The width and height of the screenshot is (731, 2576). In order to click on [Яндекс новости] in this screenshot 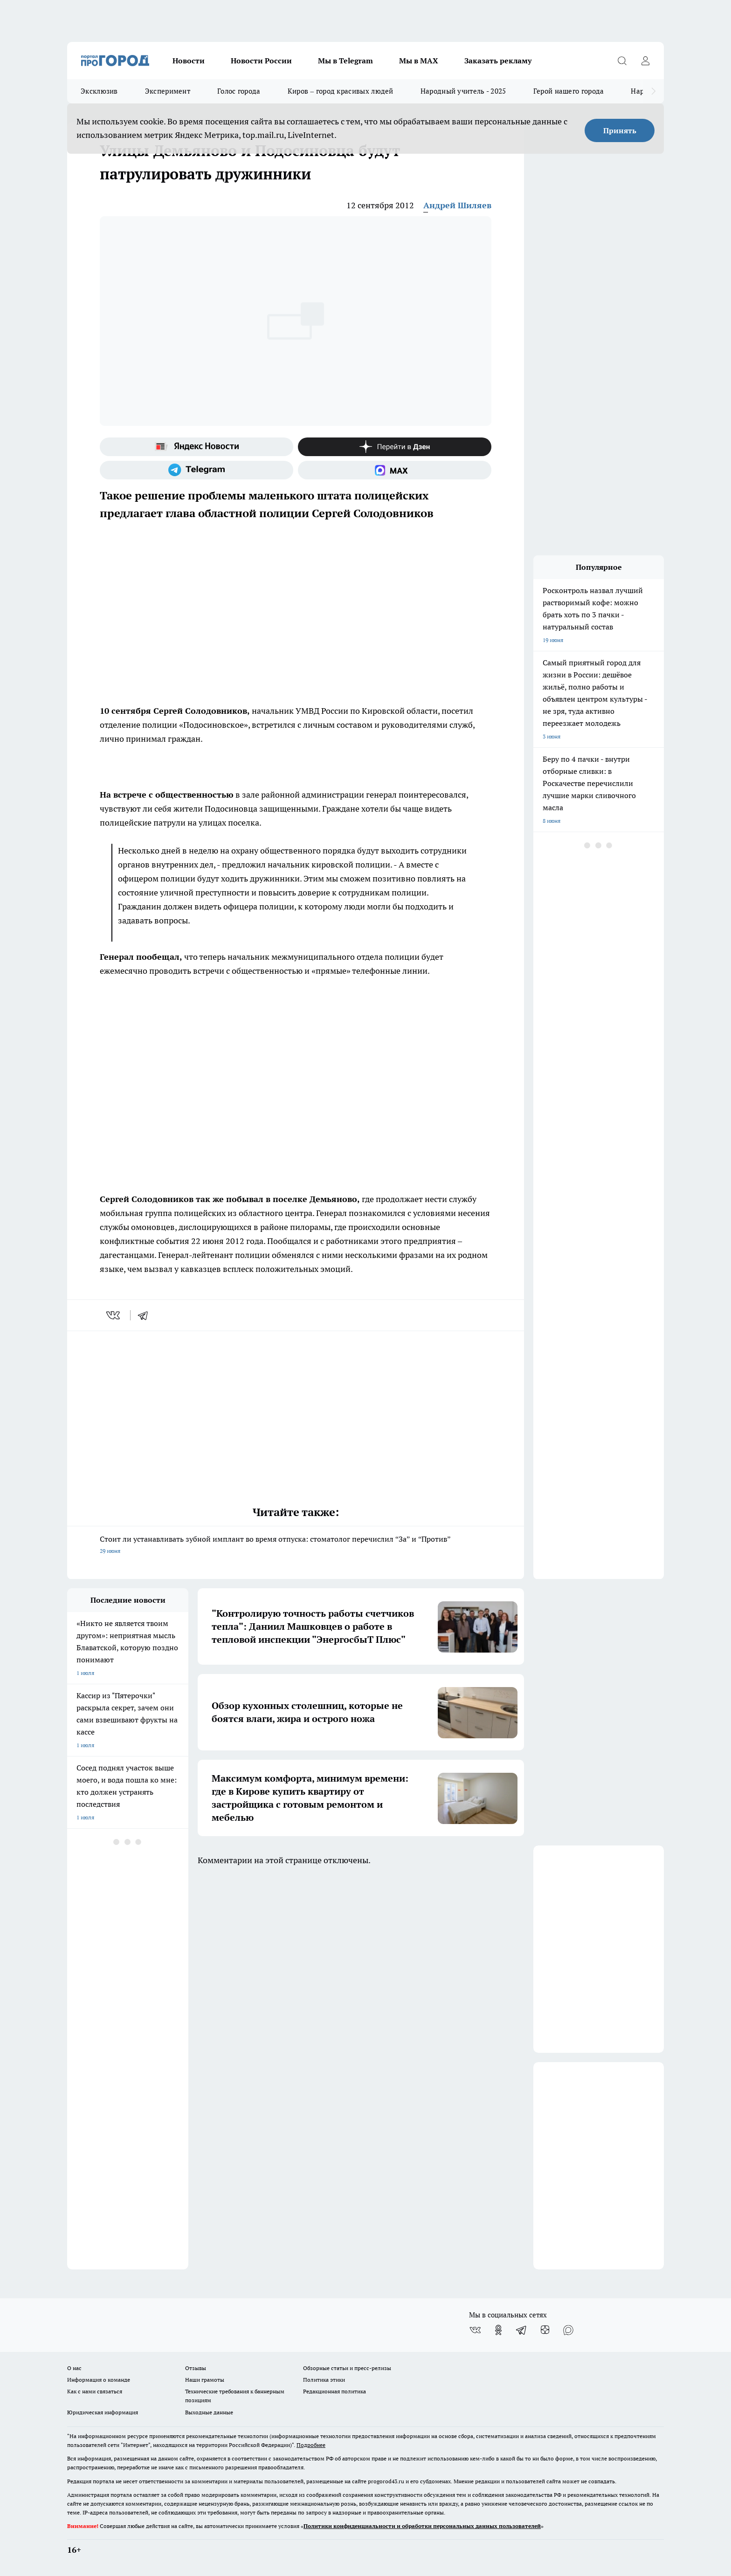, I will do `click(196, 446)`.